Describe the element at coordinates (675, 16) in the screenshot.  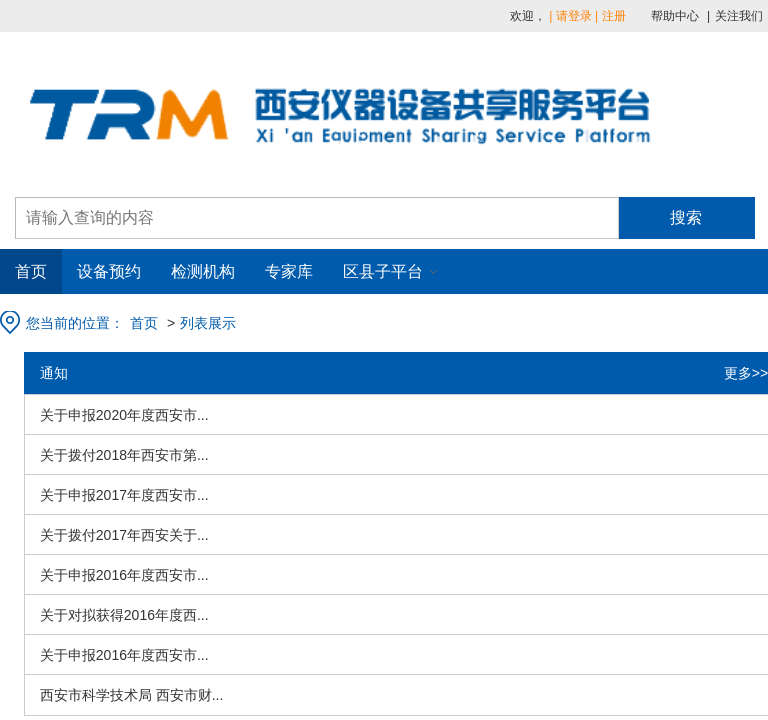
I see `帮助中心` at that location.